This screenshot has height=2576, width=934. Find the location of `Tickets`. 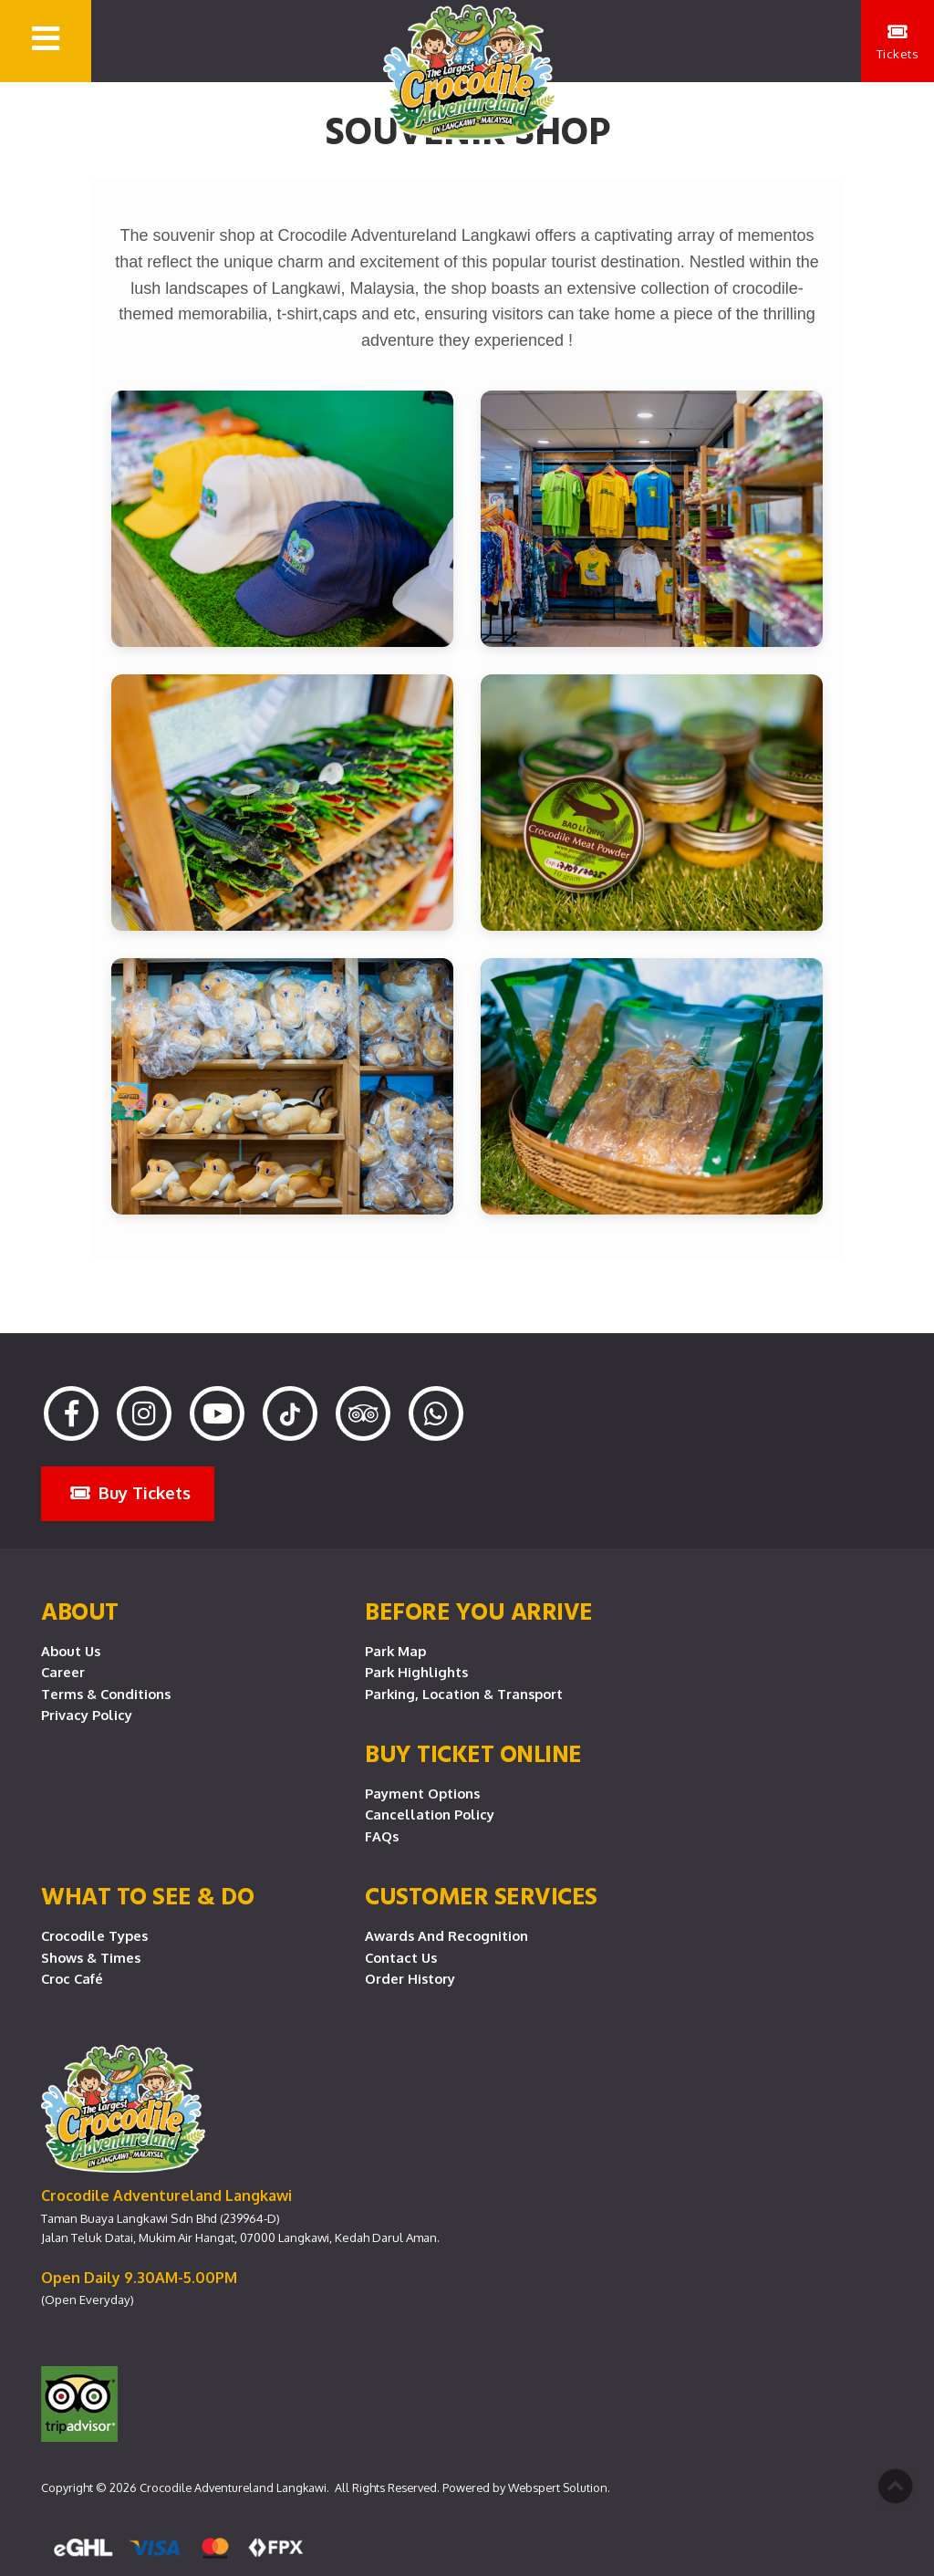

Tickets is located at coordinates (898, 42).